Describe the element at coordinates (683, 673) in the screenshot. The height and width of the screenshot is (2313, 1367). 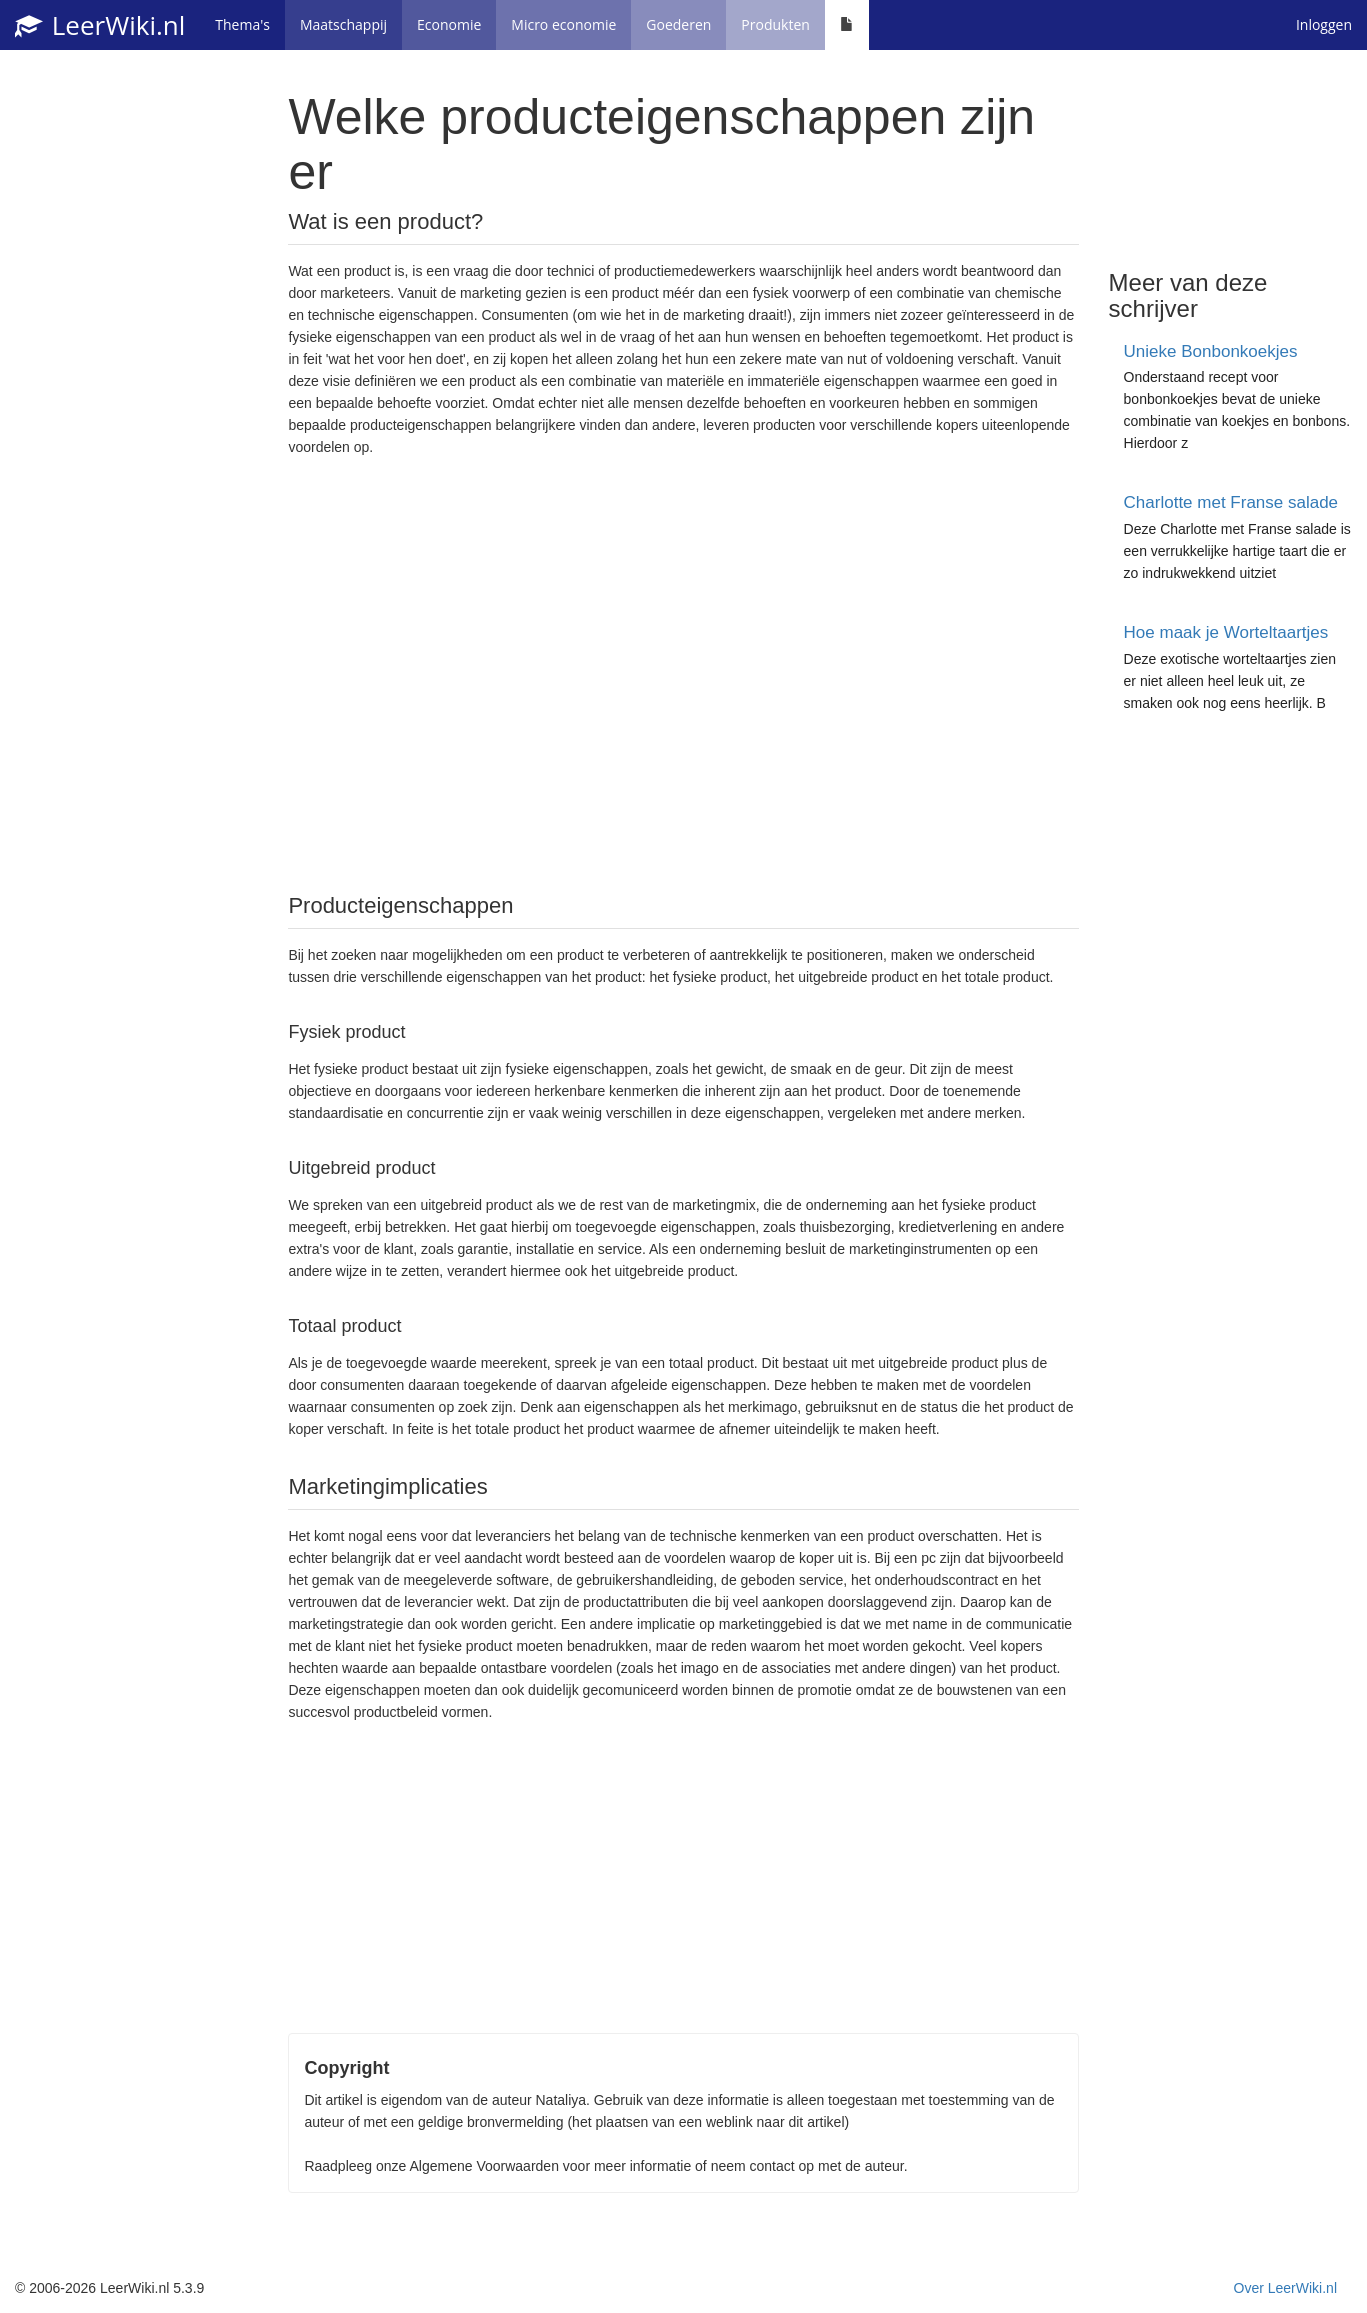
I see `[Advertisement]` at that location.